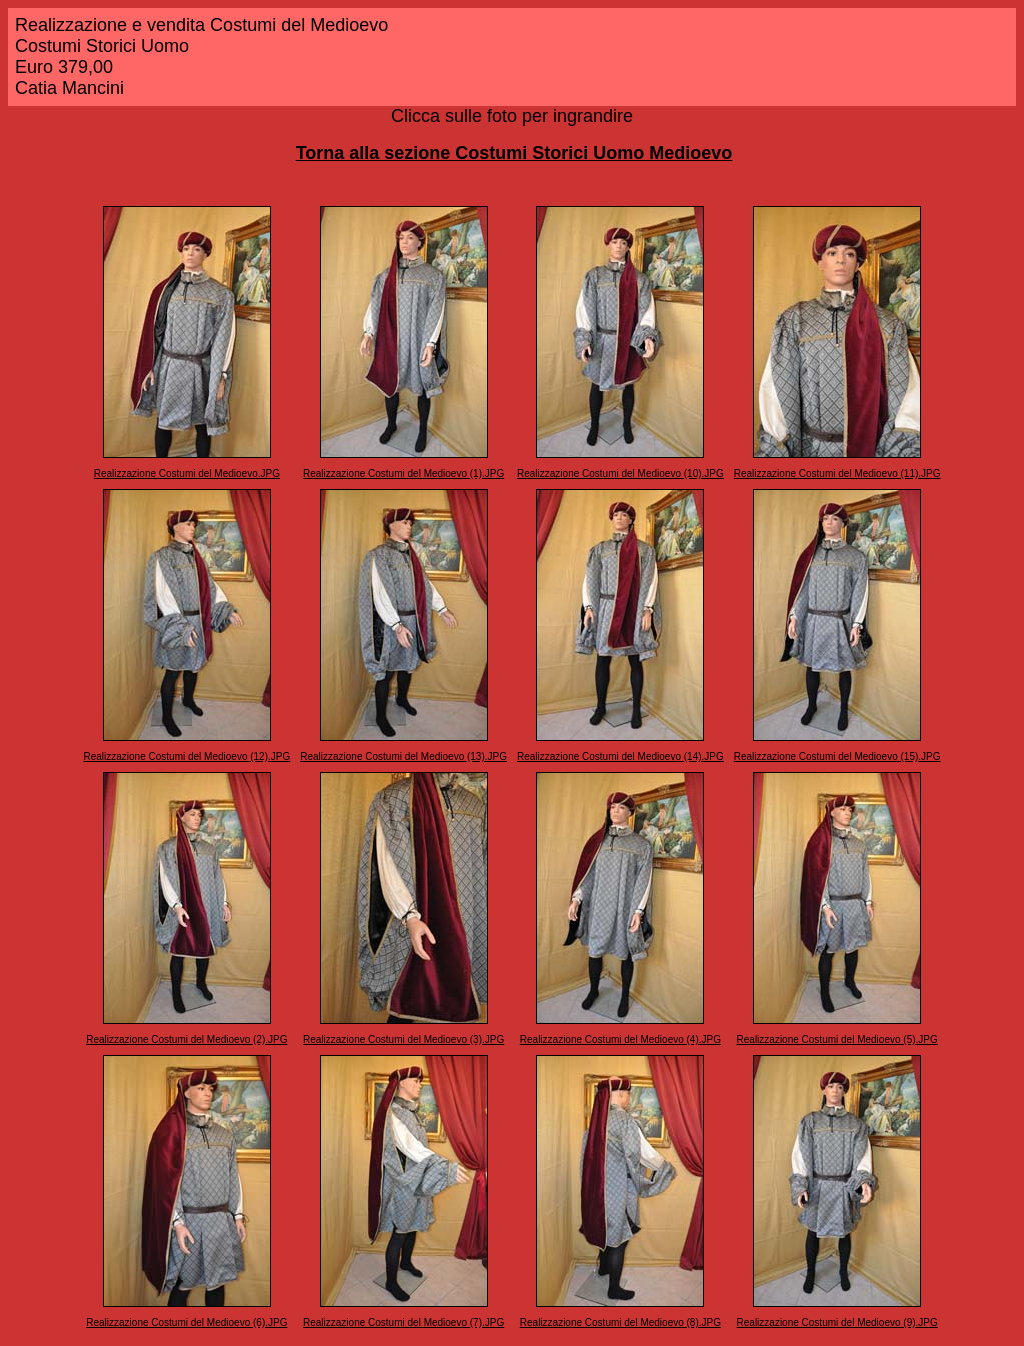  Describe the element at coordinates (514, 153) in the screenshot. I see `Torna alla sezione Costumi Storici Uomo Medioevo` at that location.